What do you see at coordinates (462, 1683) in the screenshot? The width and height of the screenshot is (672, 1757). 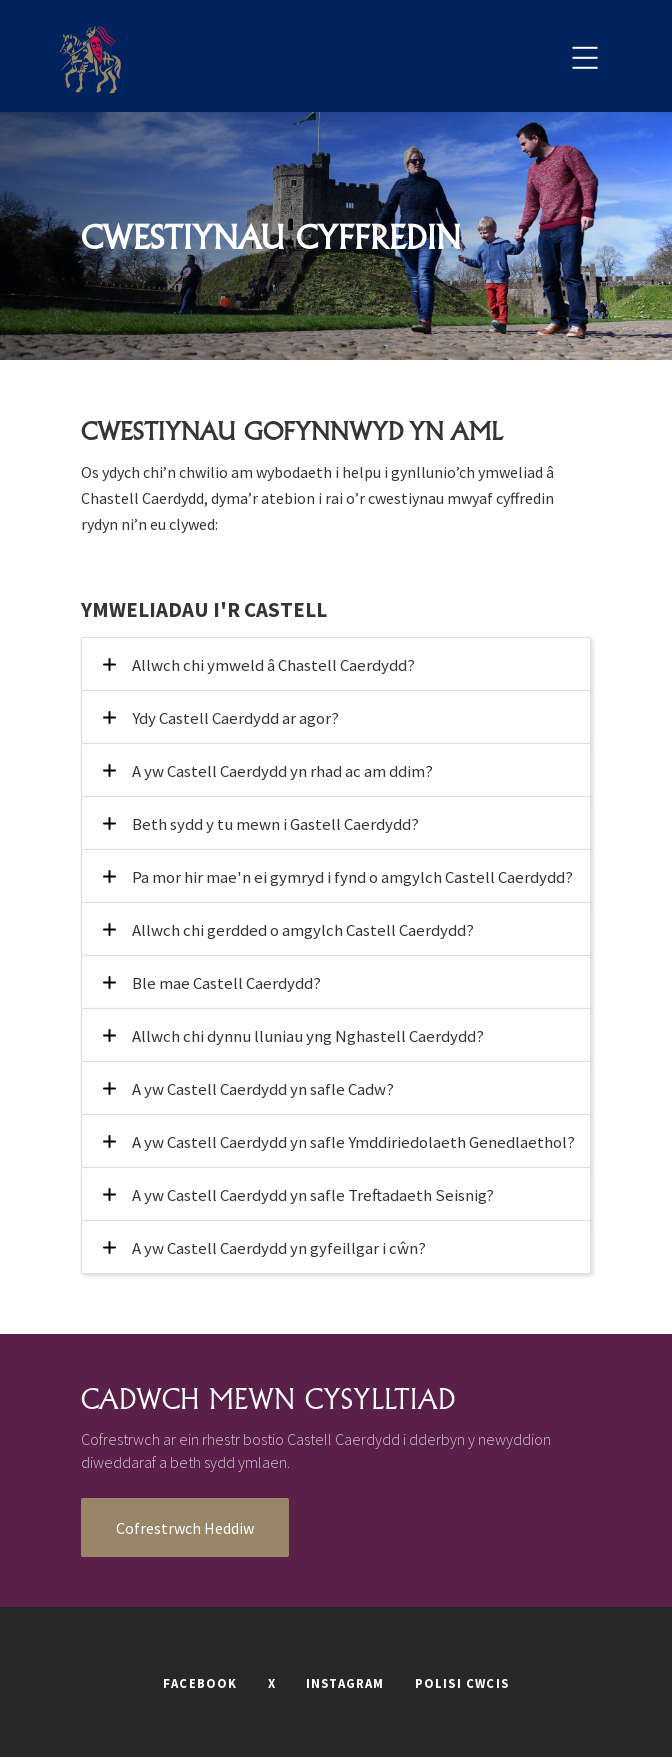 I see `POLISI CWCIS` at bounding box center [462, 1683].